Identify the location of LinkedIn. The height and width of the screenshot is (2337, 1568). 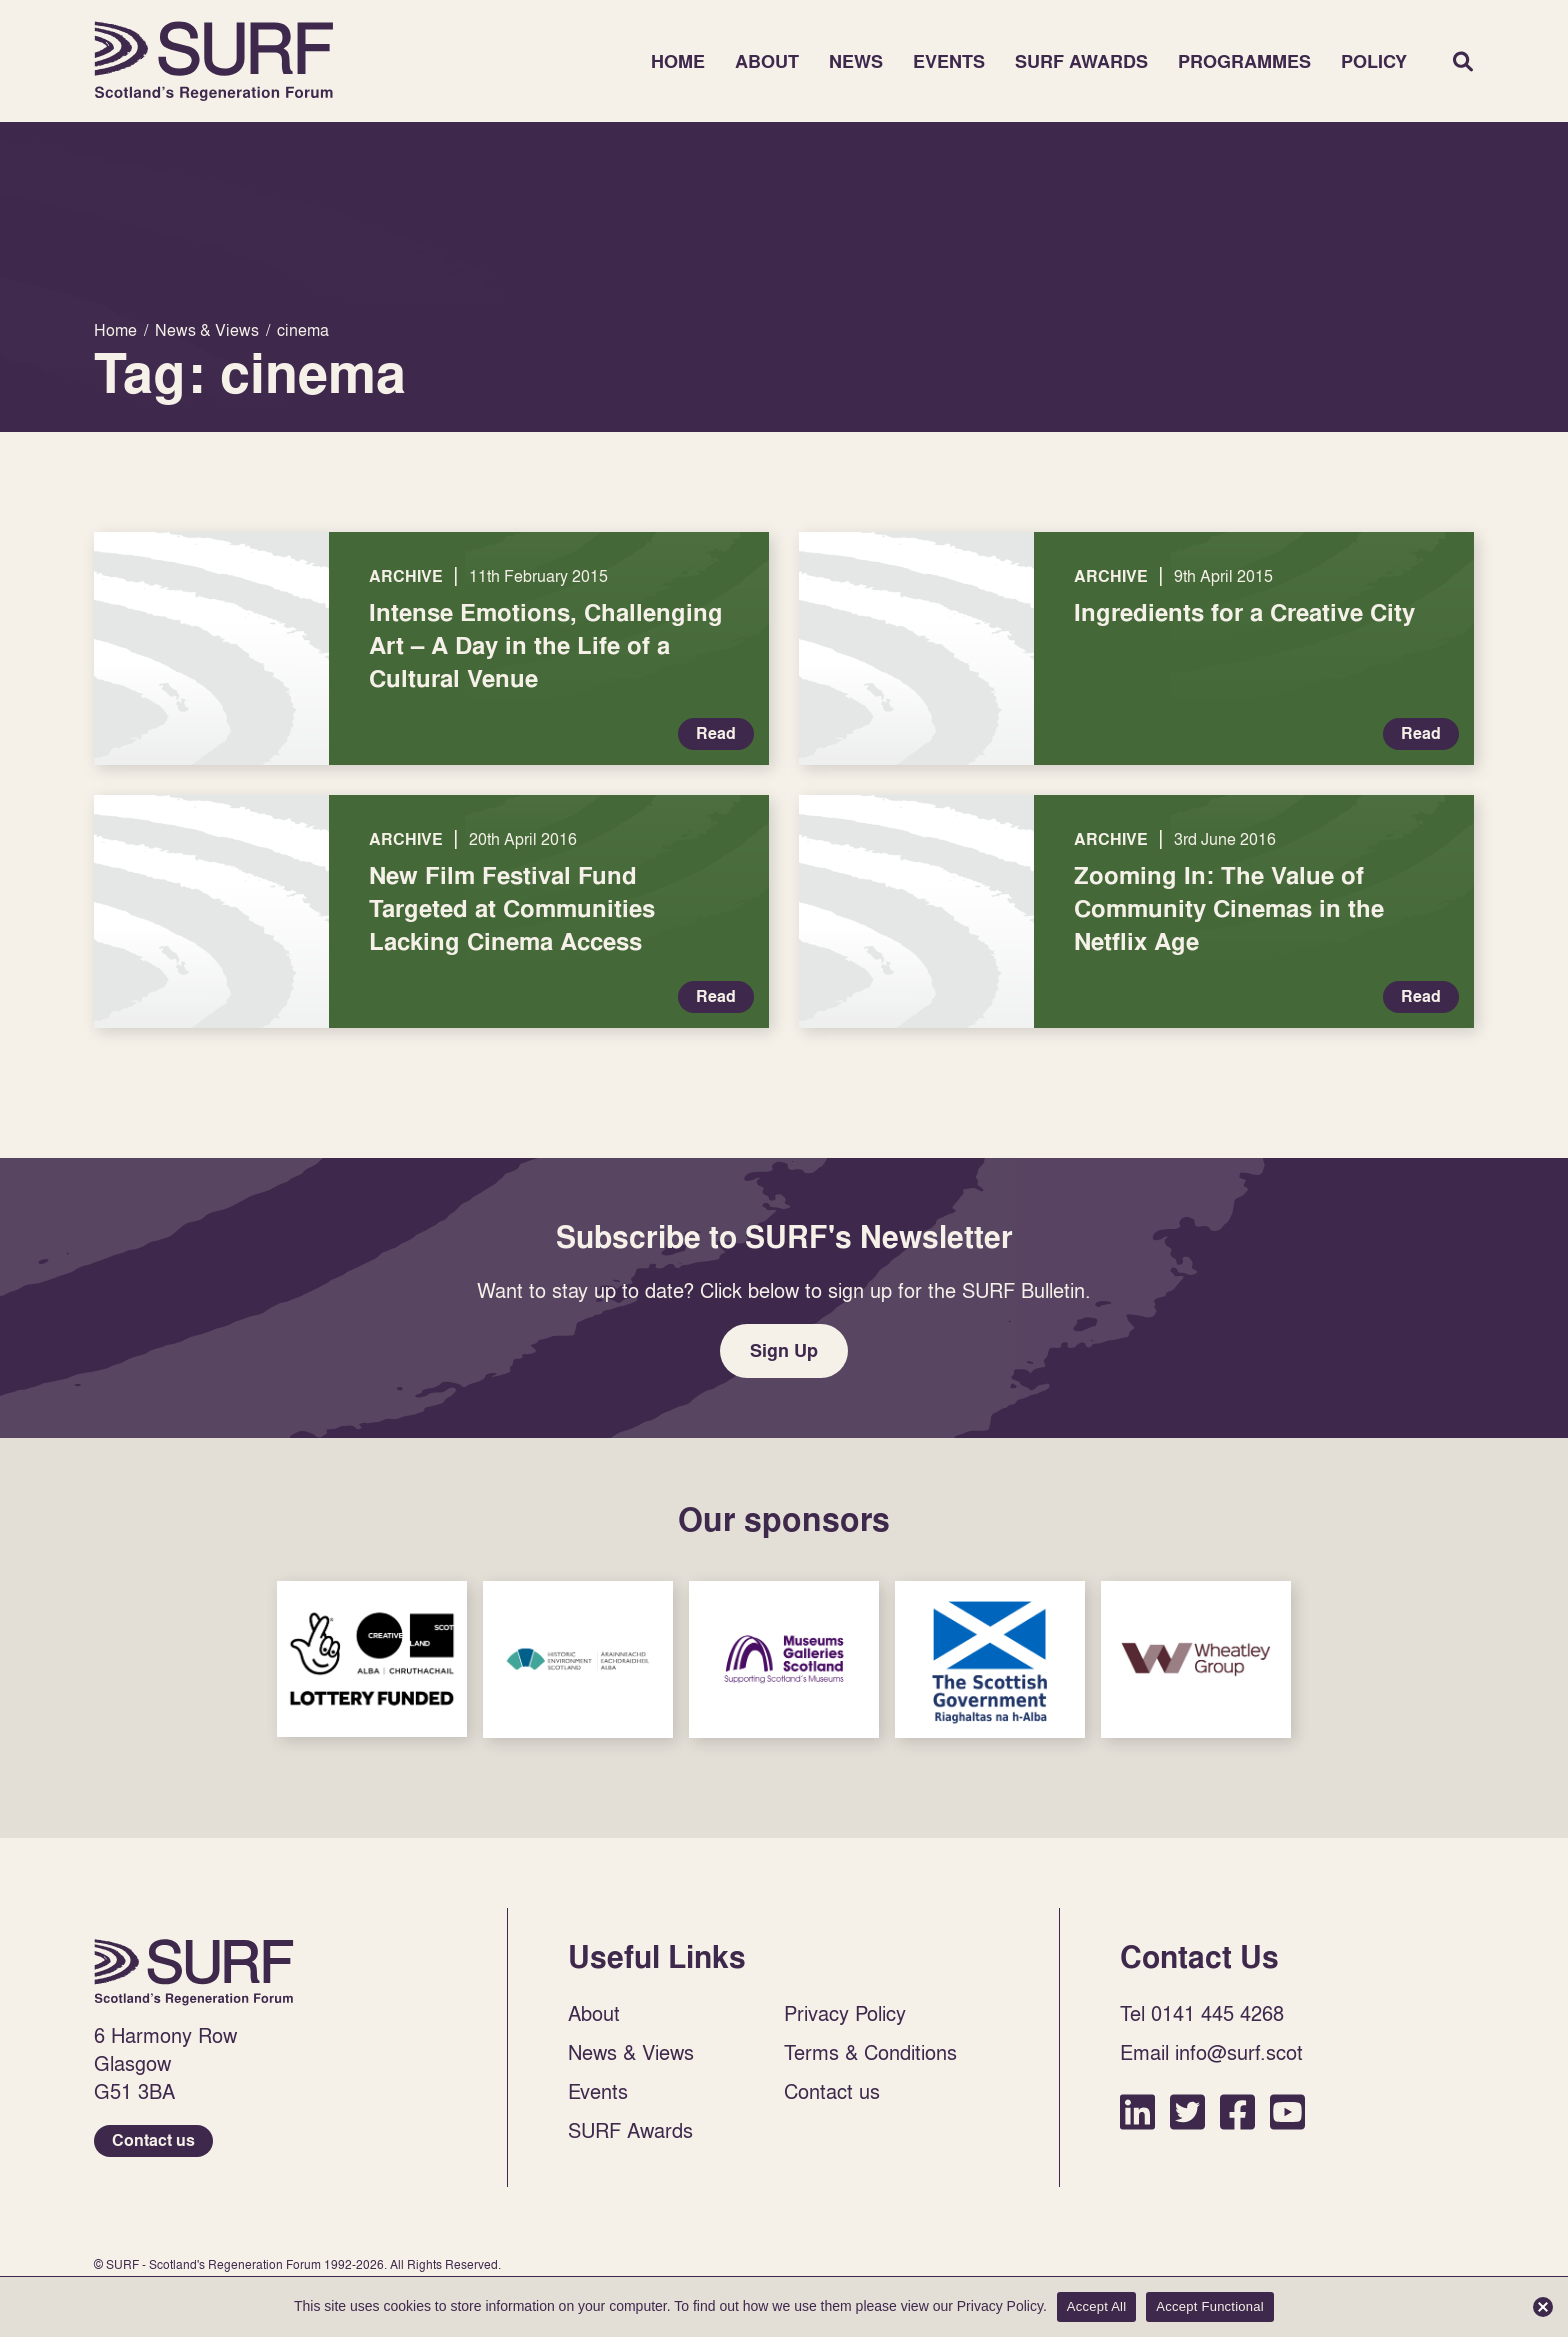
(1137, 2111).